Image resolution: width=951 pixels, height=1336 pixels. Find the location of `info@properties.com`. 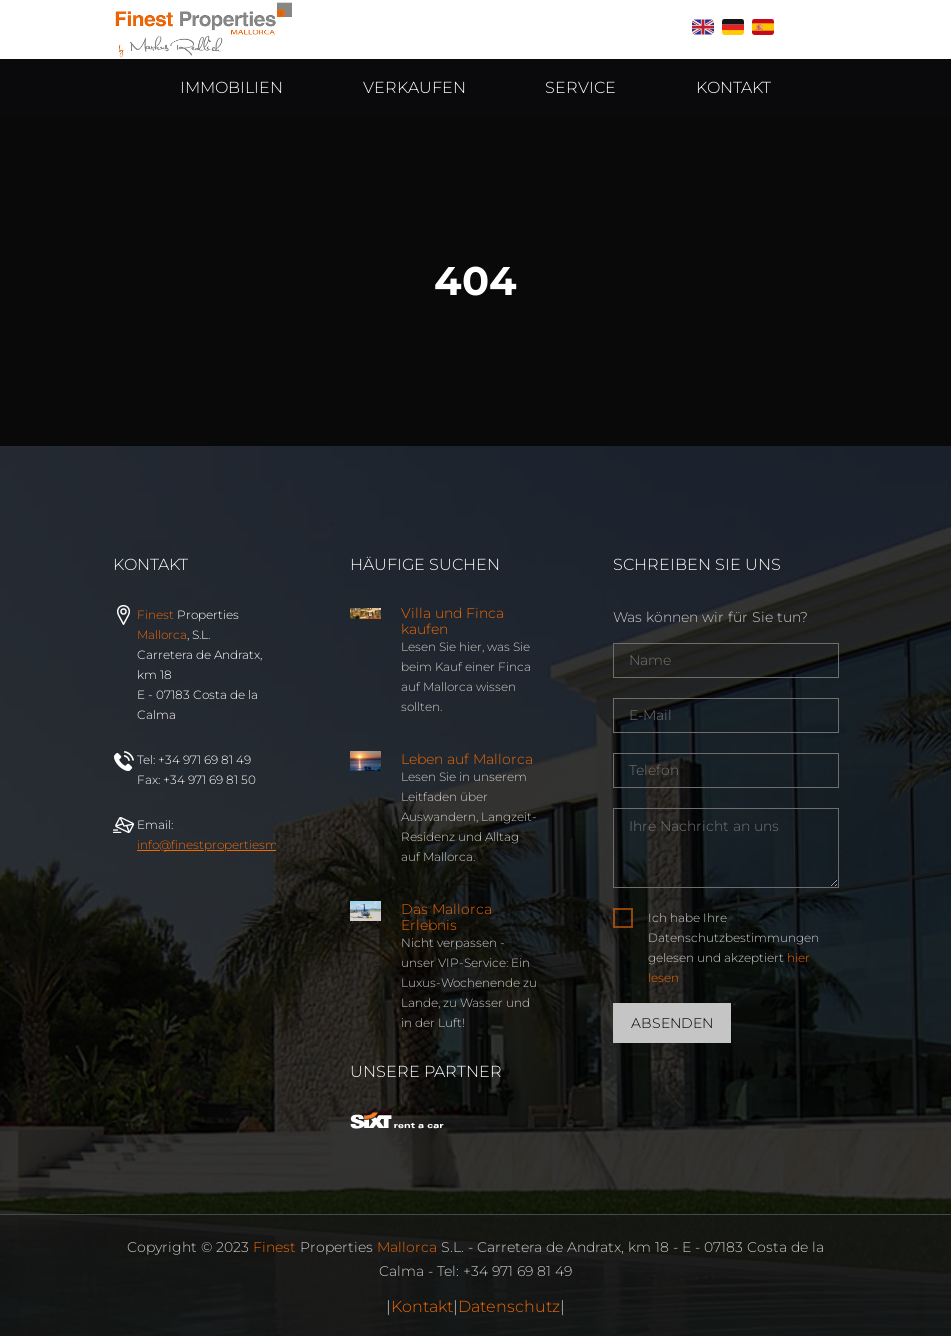

info@properties.com is located at coordinates (241, 844).